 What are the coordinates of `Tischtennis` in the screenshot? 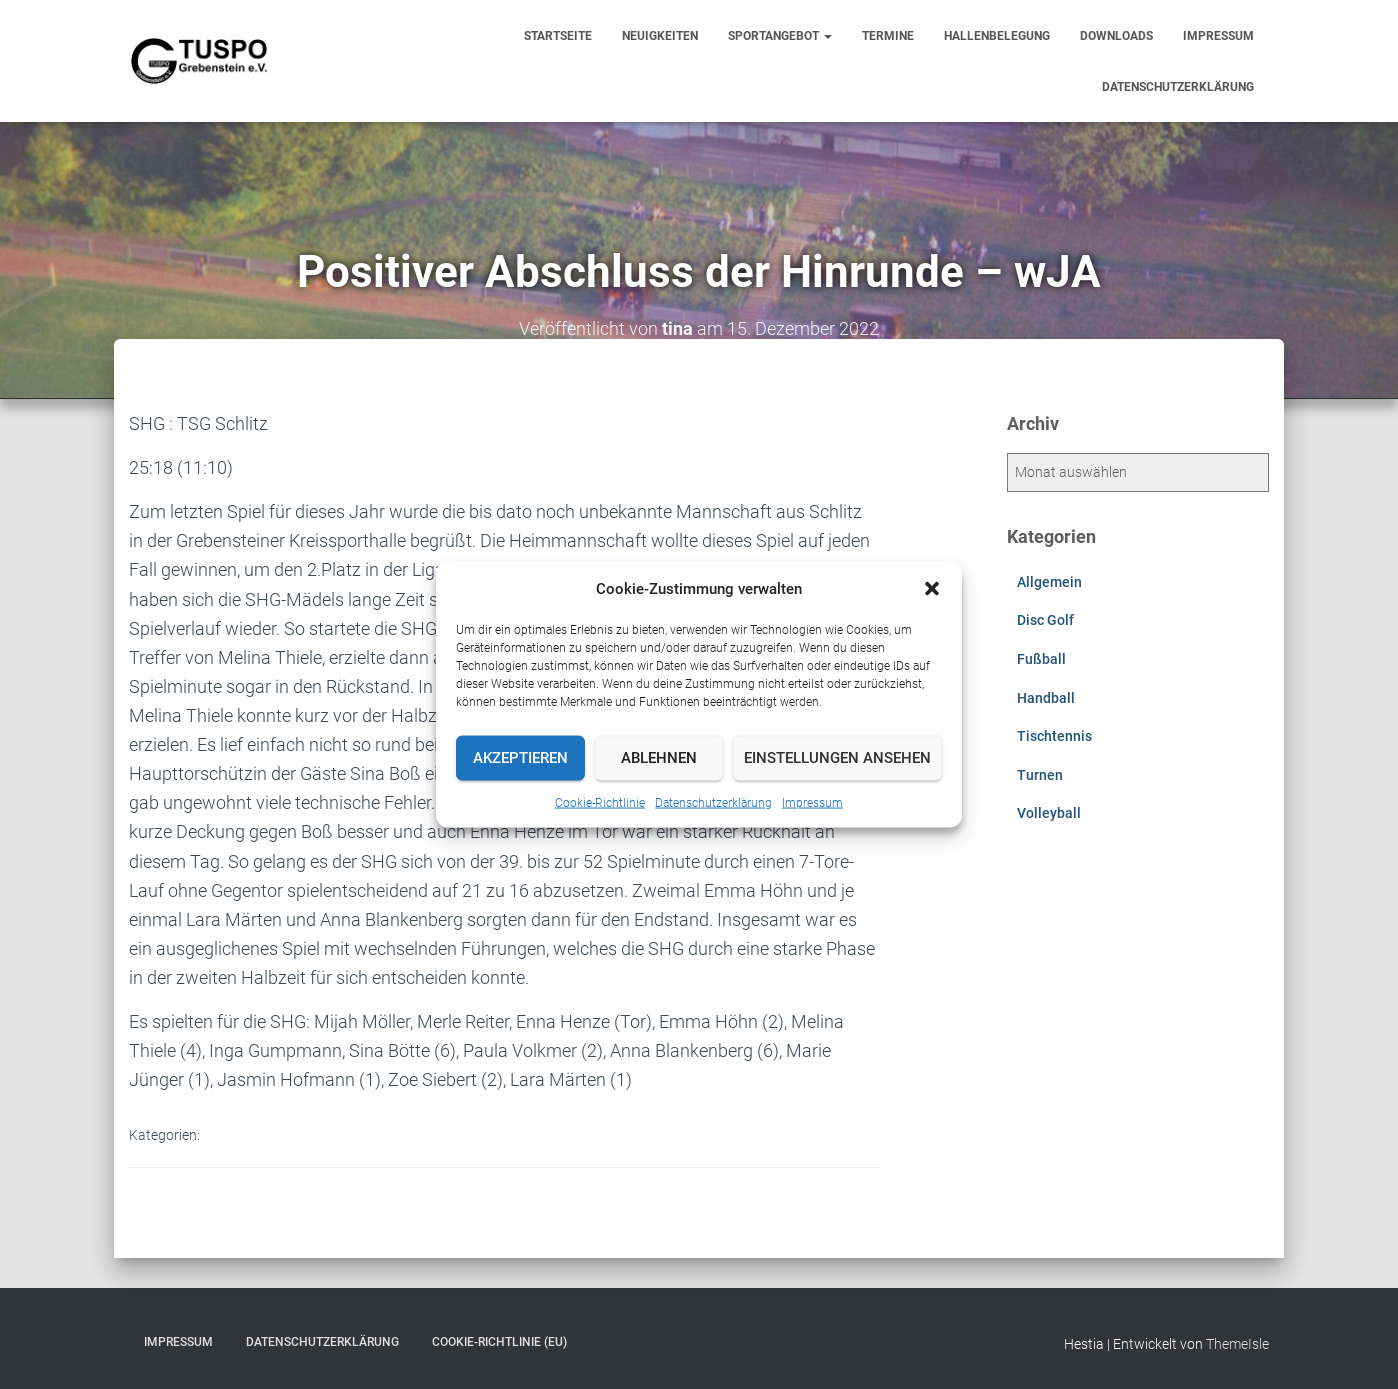 It's located at (1054, 736).